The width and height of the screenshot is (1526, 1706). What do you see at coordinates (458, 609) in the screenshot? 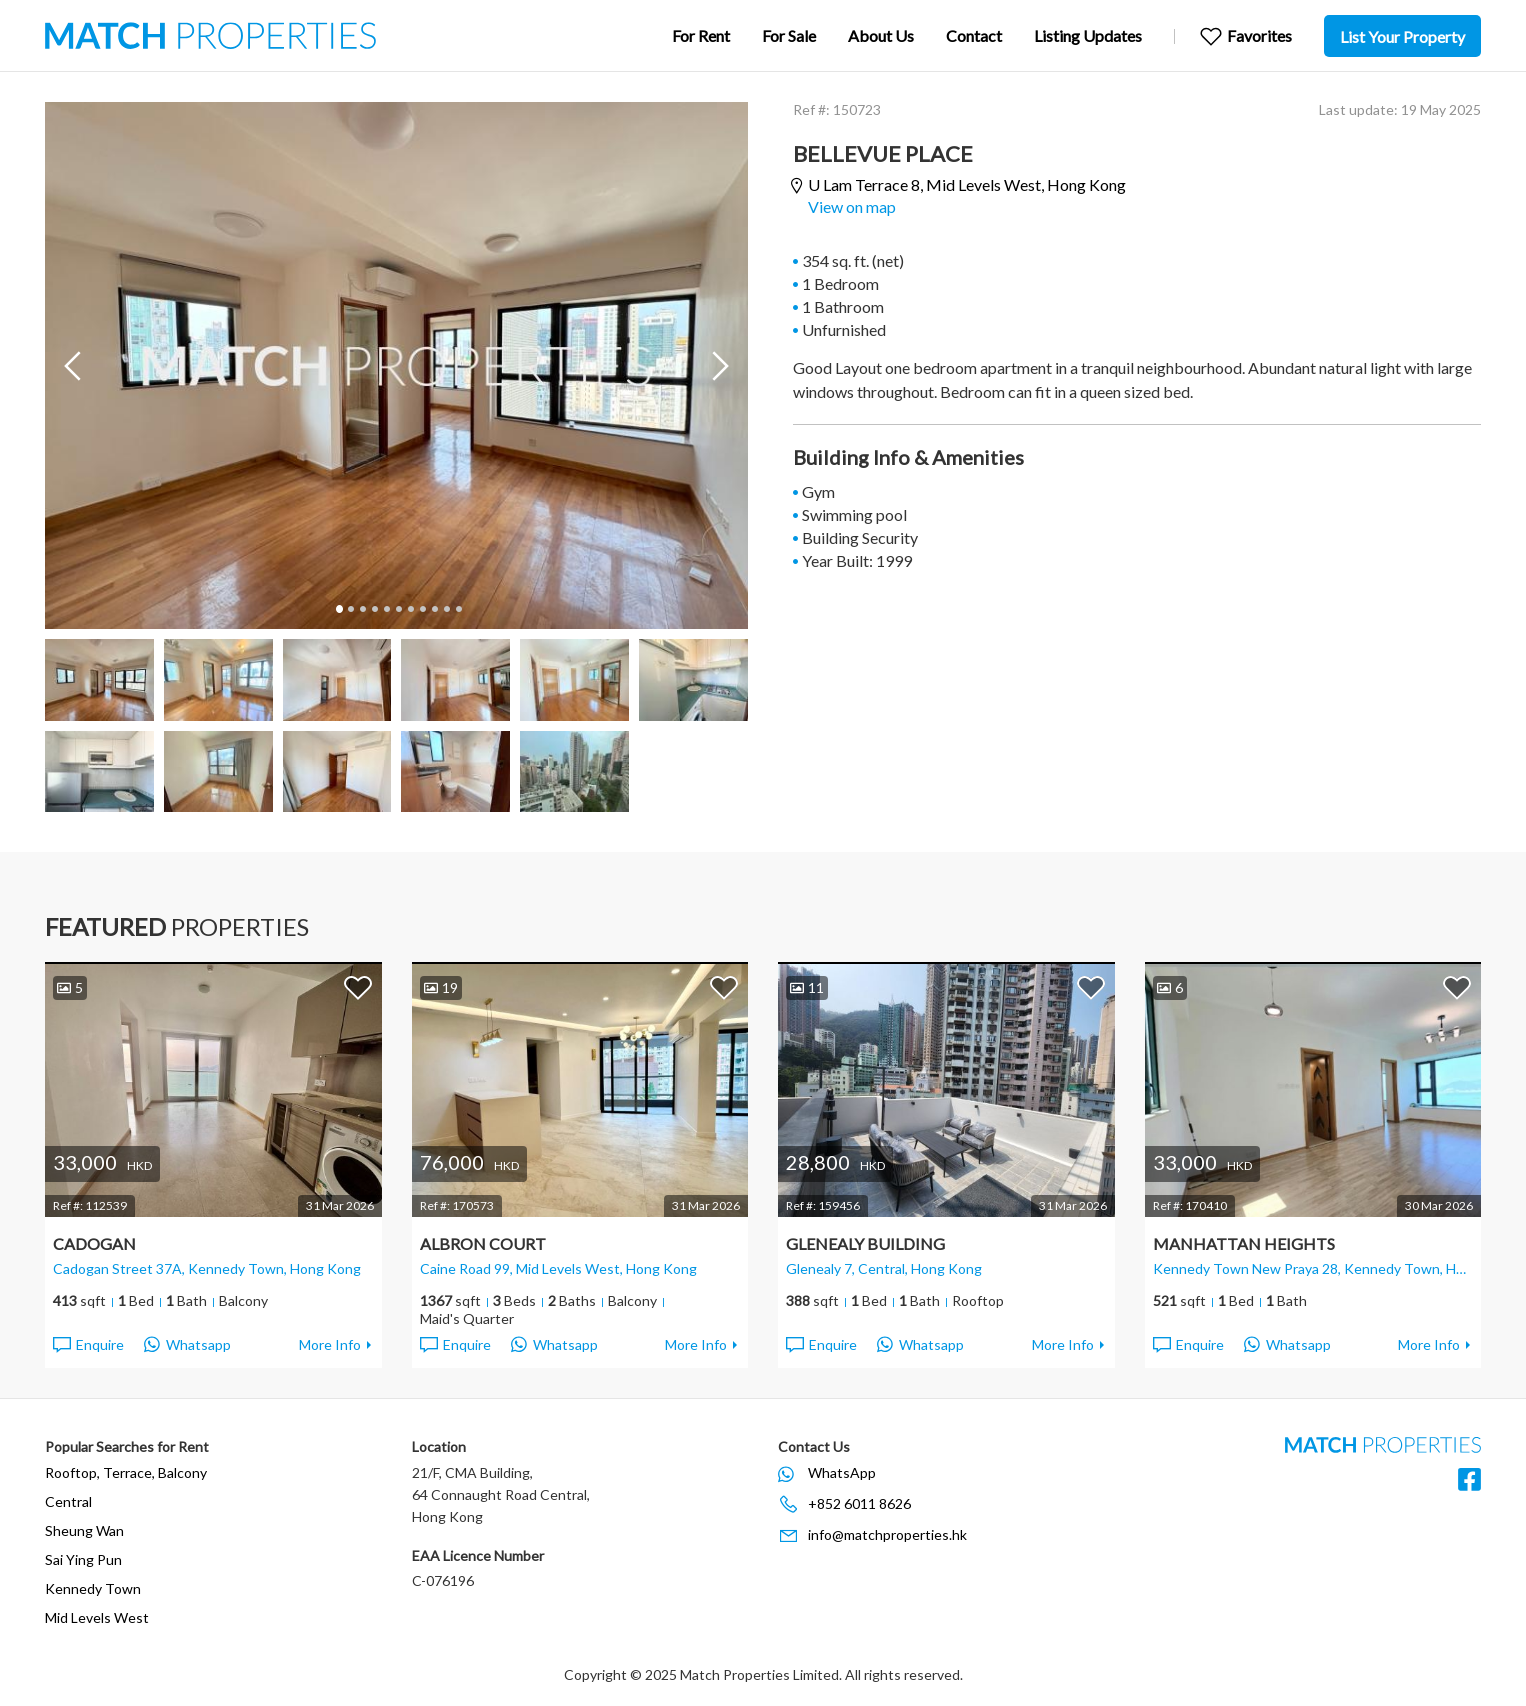
I see `11` at bounding box center [458, 609].